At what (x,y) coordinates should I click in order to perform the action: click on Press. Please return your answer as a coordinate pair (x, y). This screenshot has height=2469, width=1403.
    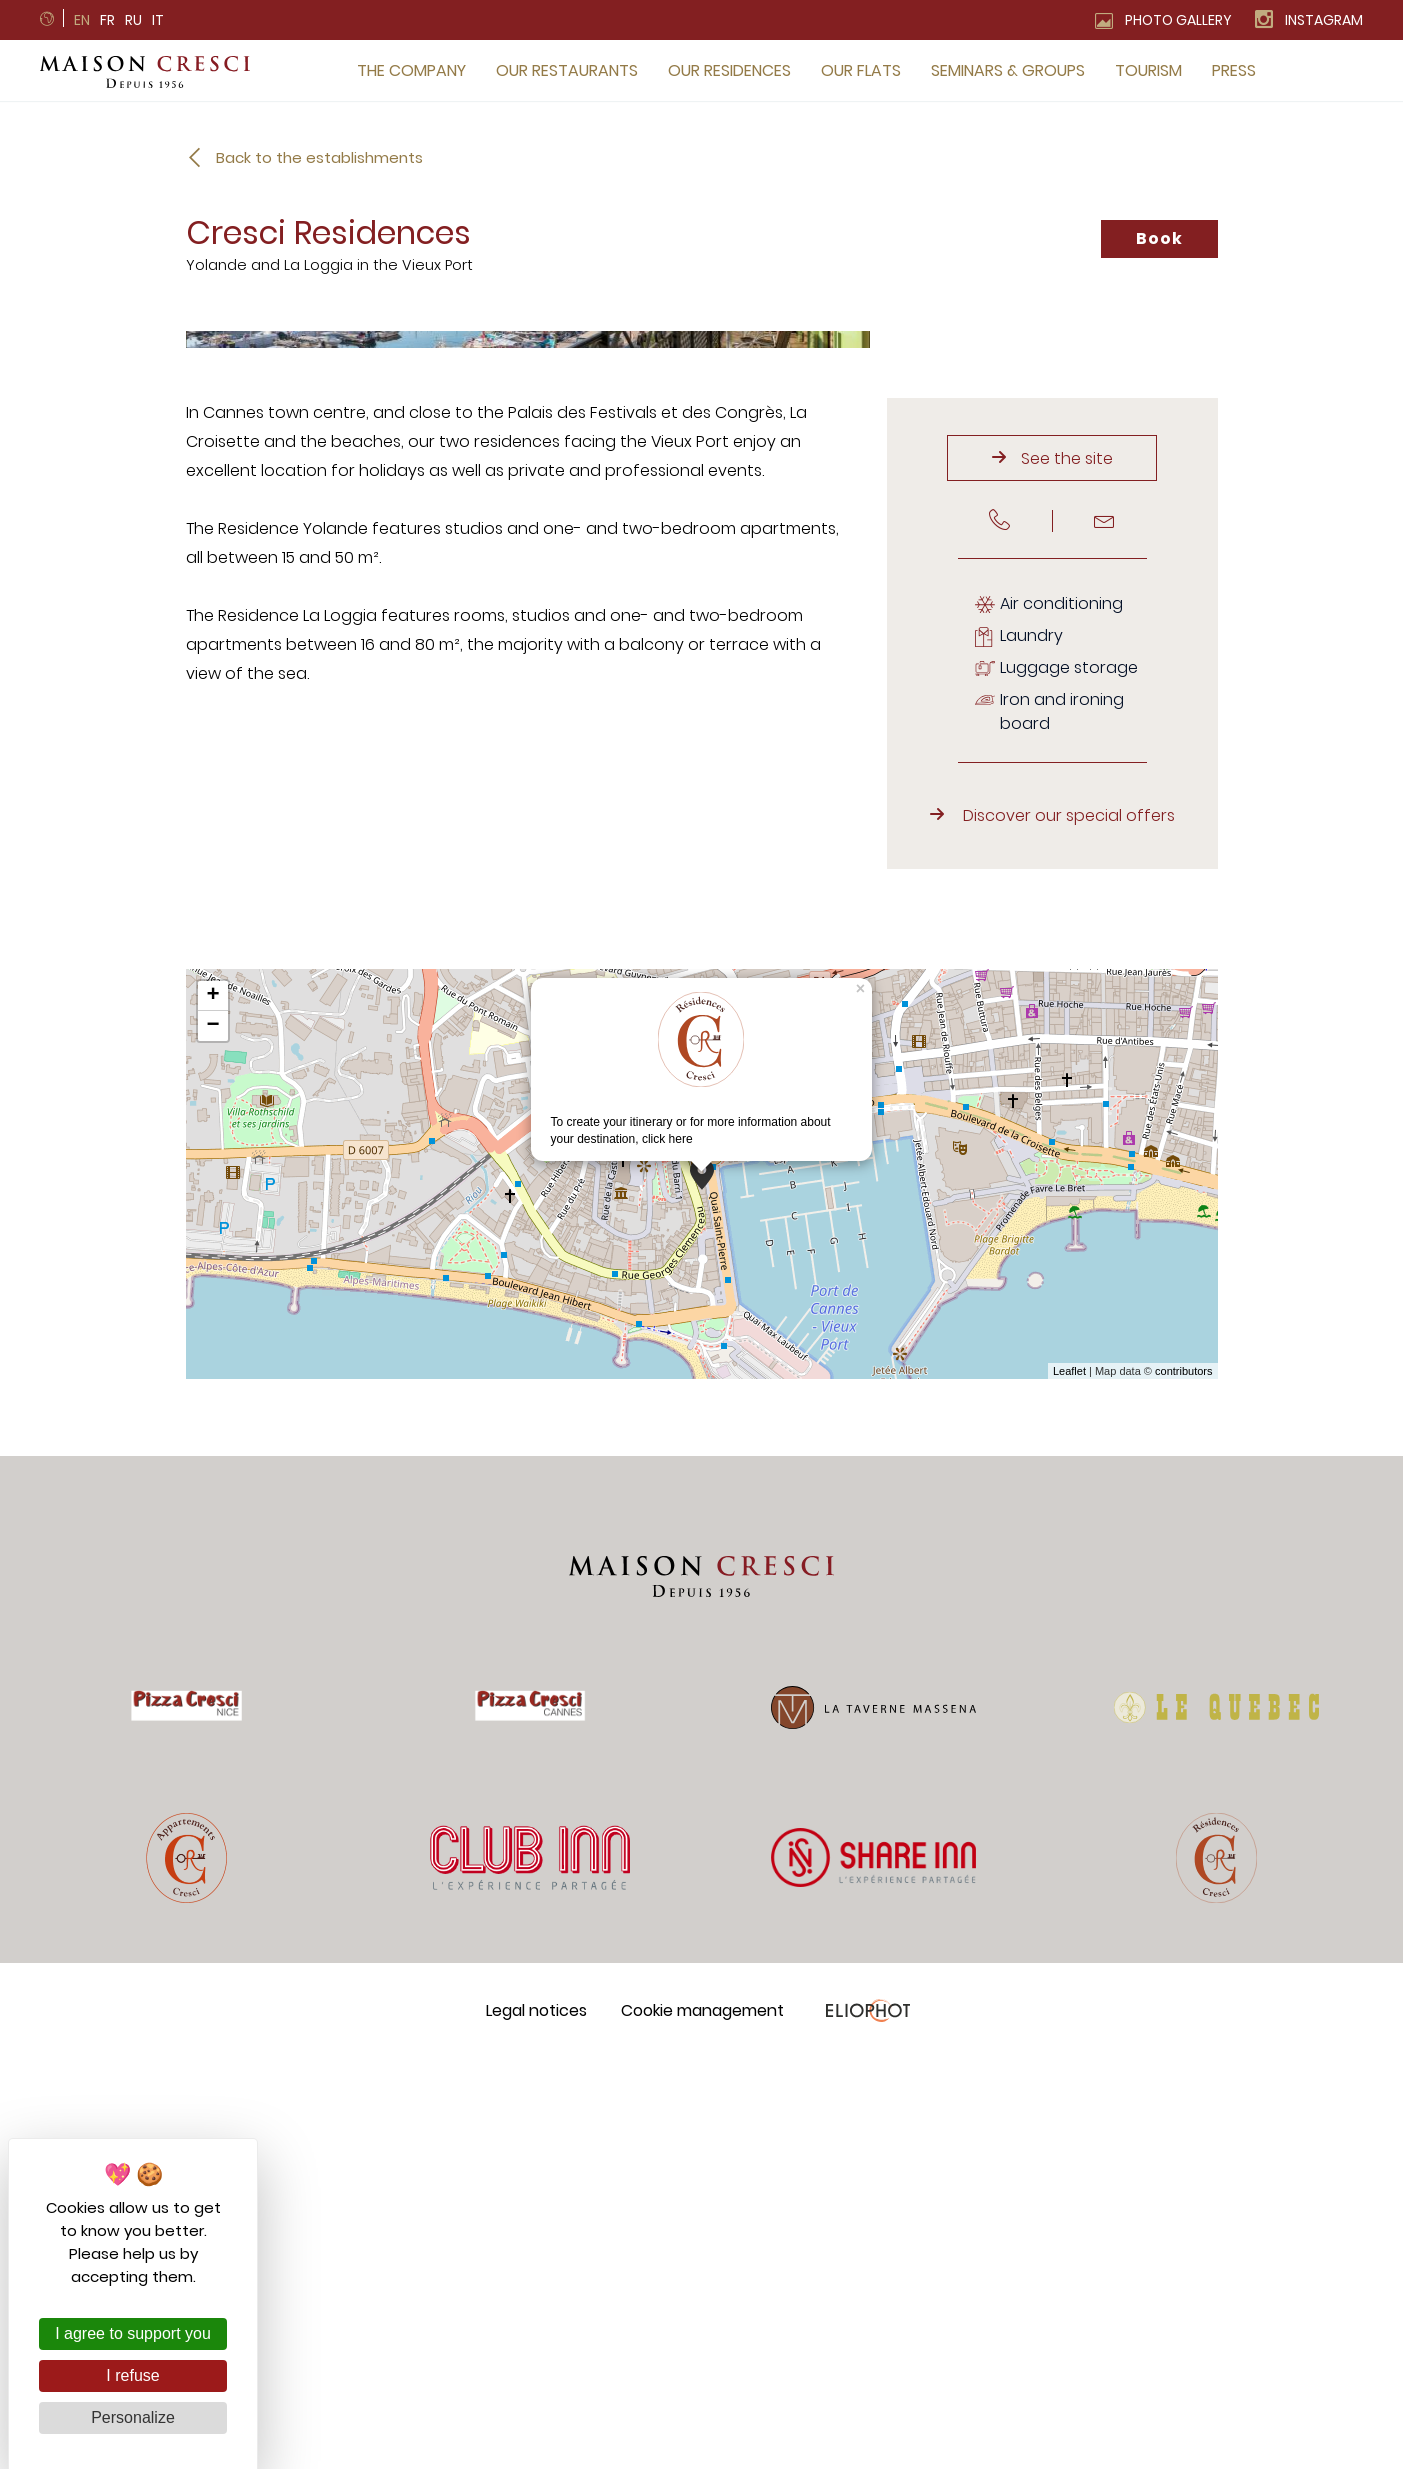
    Looking at the image, I should click on (1234, 70).